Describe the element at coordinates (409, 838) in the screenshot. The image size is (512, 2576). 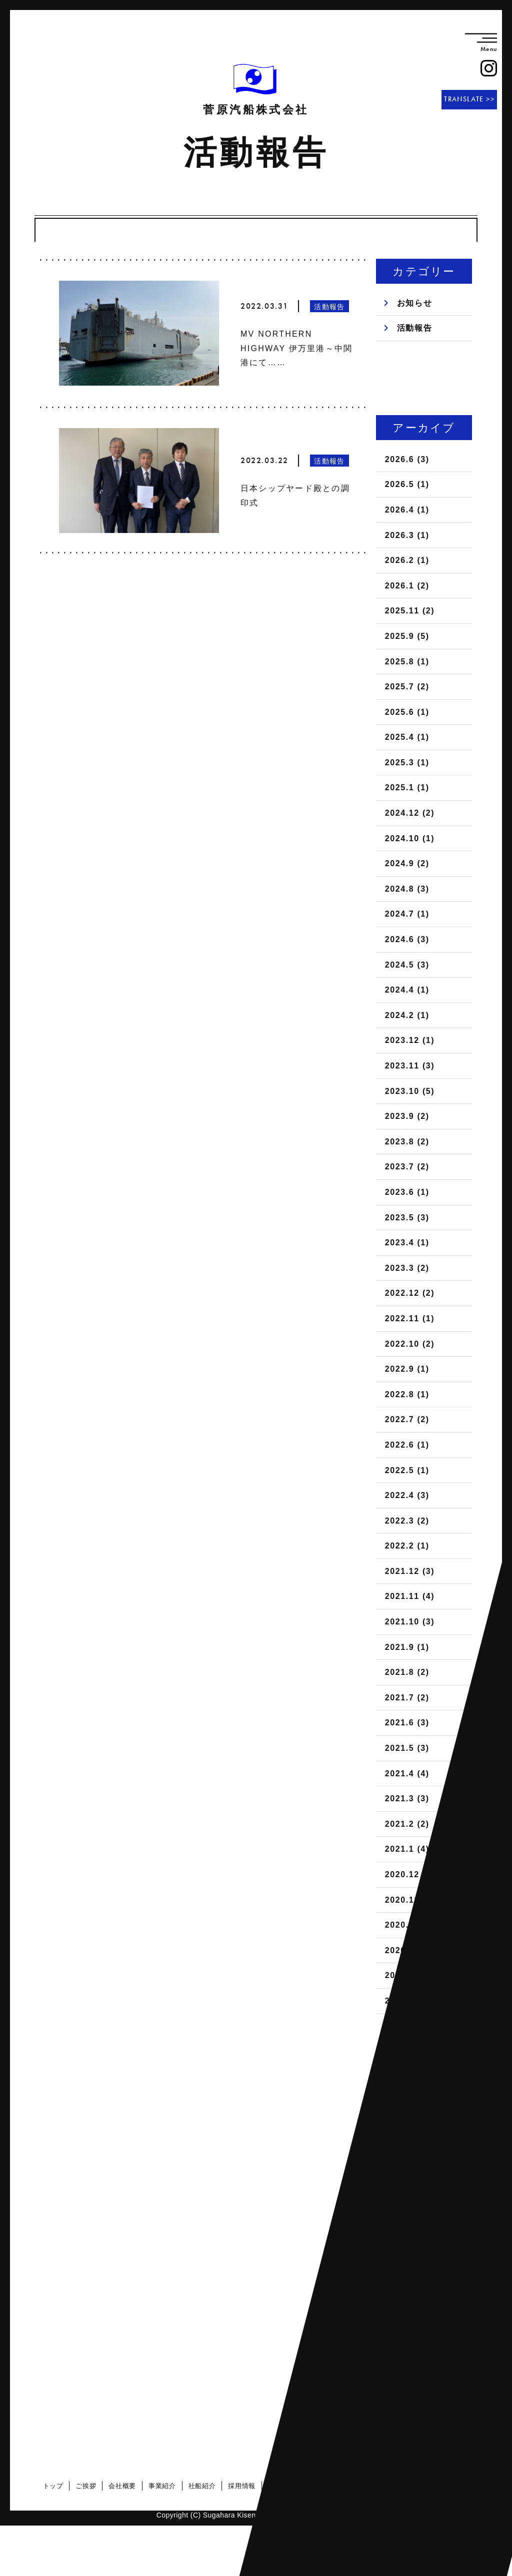
I see `2024.10 (1)` at that location.